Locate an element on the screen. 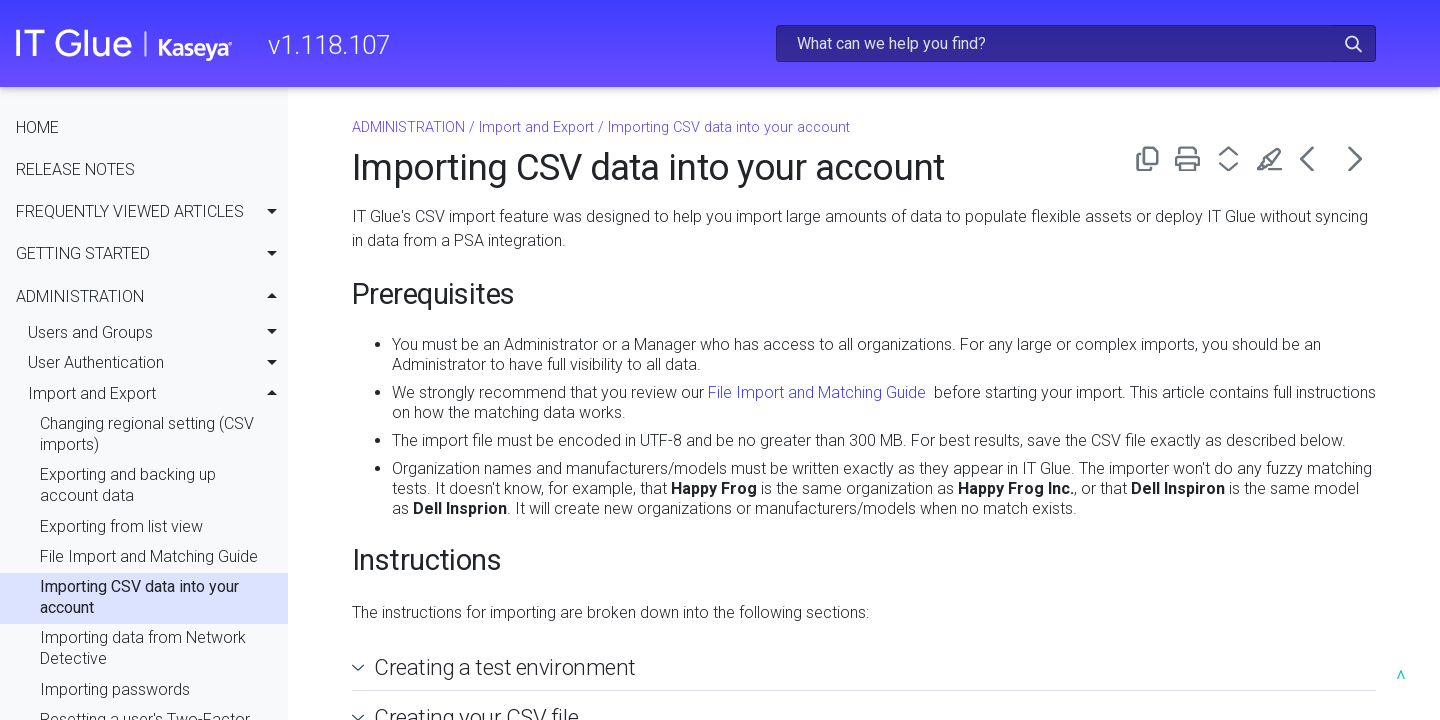 This screenshot has width=1440, height=720. Creating a test environment [button] is located at coordinates (497, 667).